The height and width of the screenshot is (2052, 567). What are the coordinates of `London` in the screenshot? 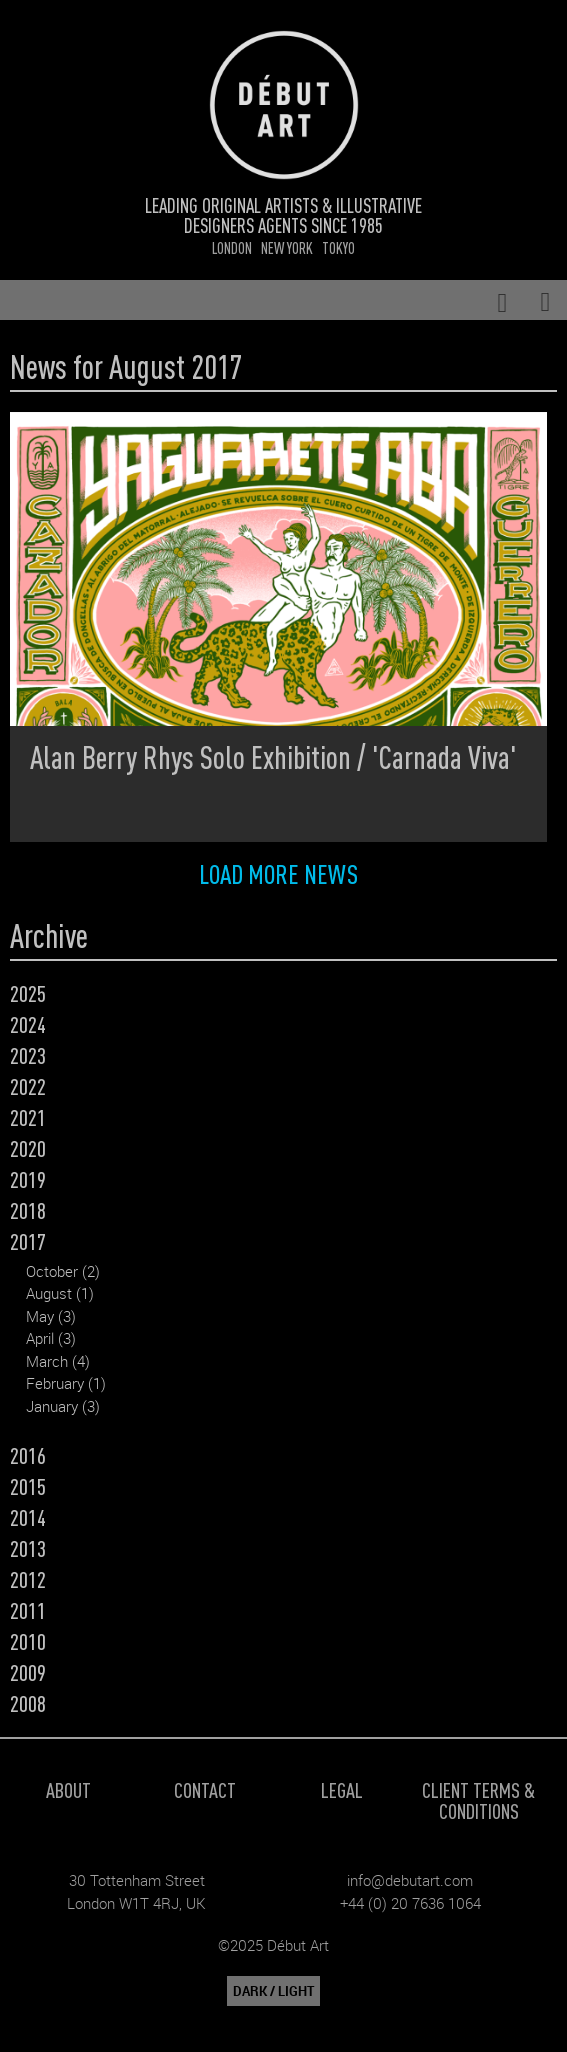 It's located at (232, 247).